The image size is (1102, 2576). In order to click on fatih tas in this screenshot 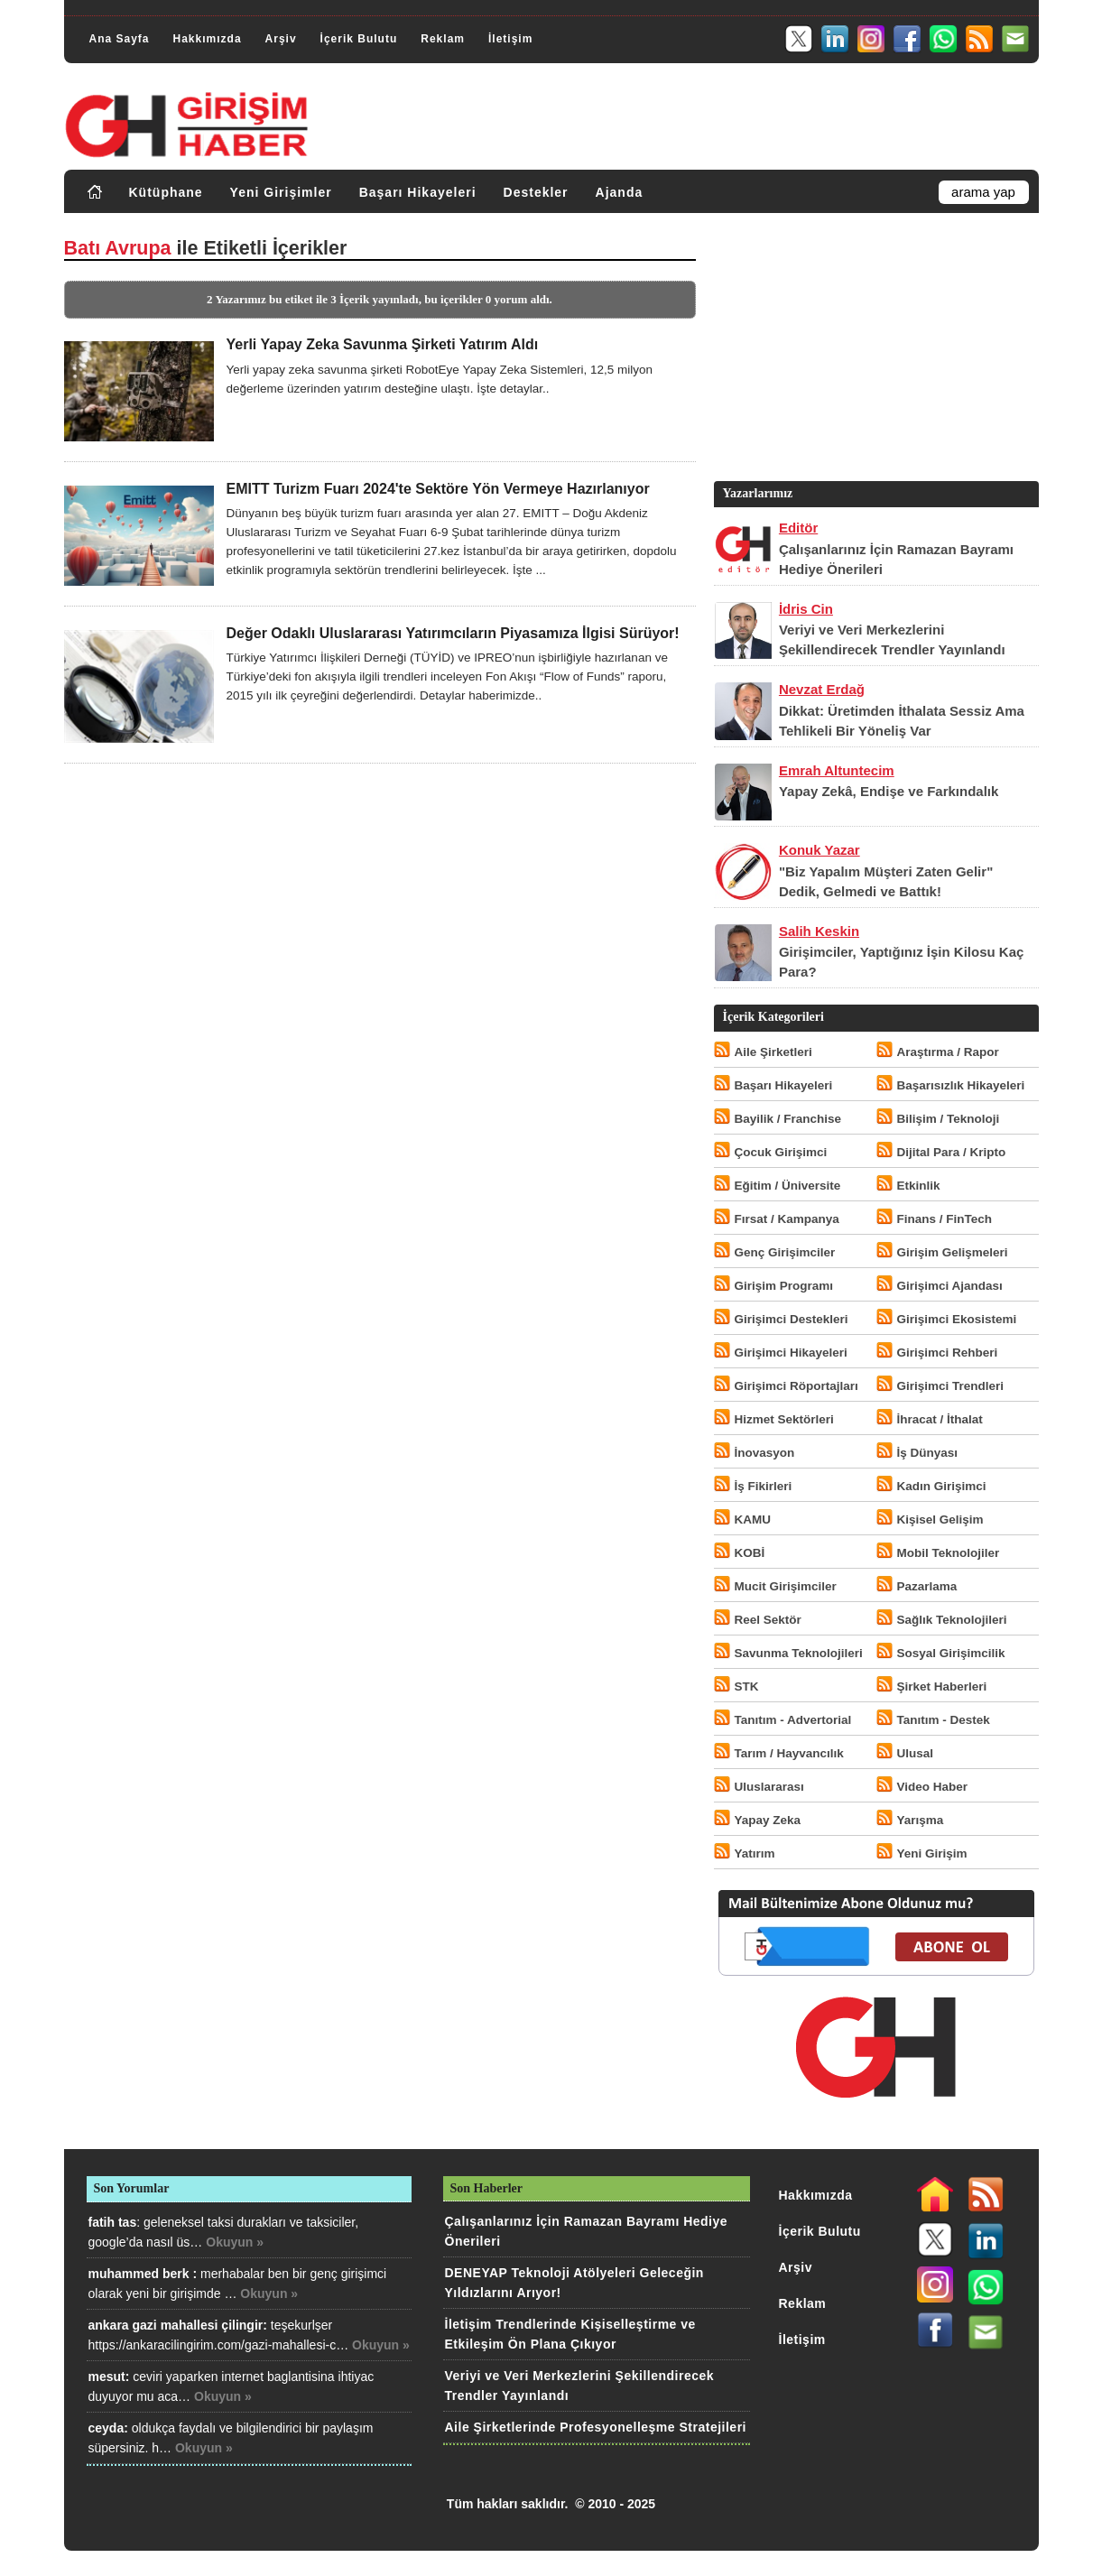, I will do `click(112, 2222)`.